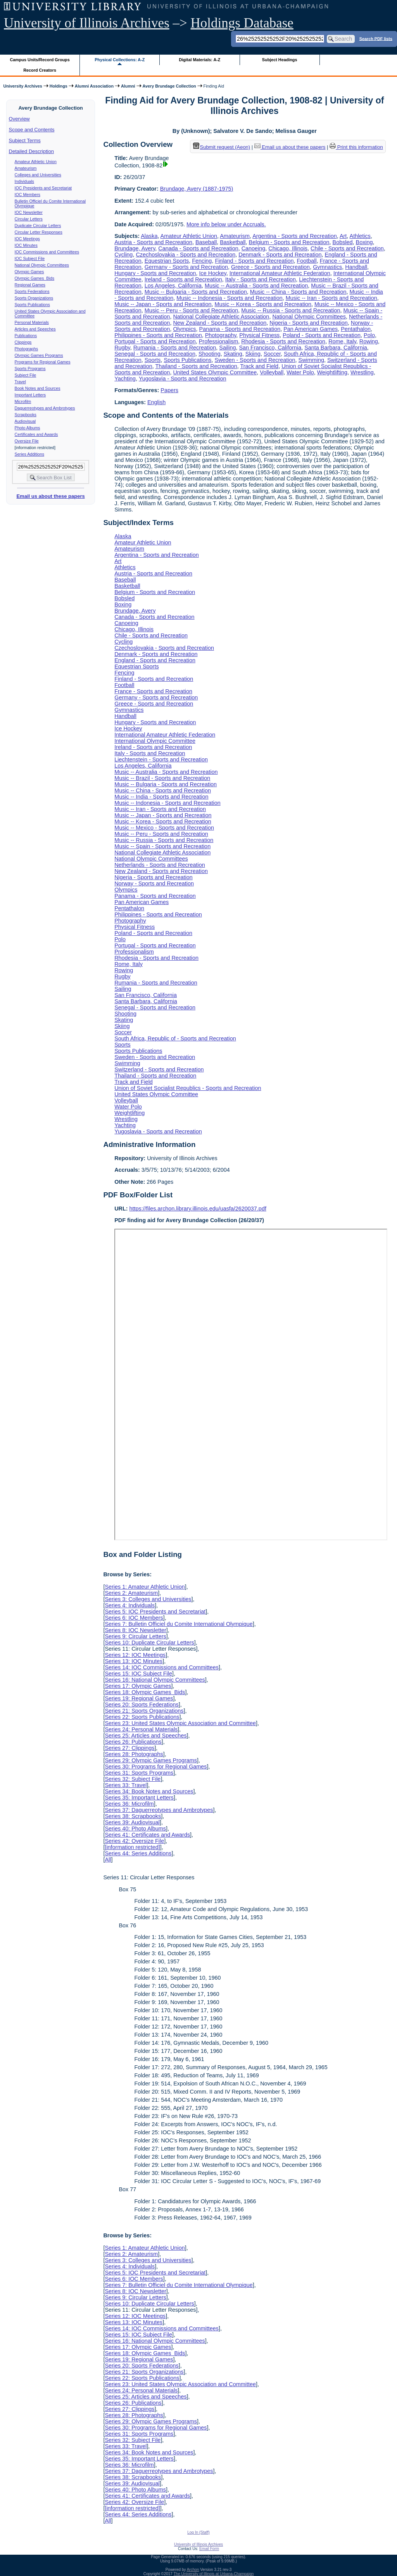  I want to click on Circular Letters, so click(29, 219).